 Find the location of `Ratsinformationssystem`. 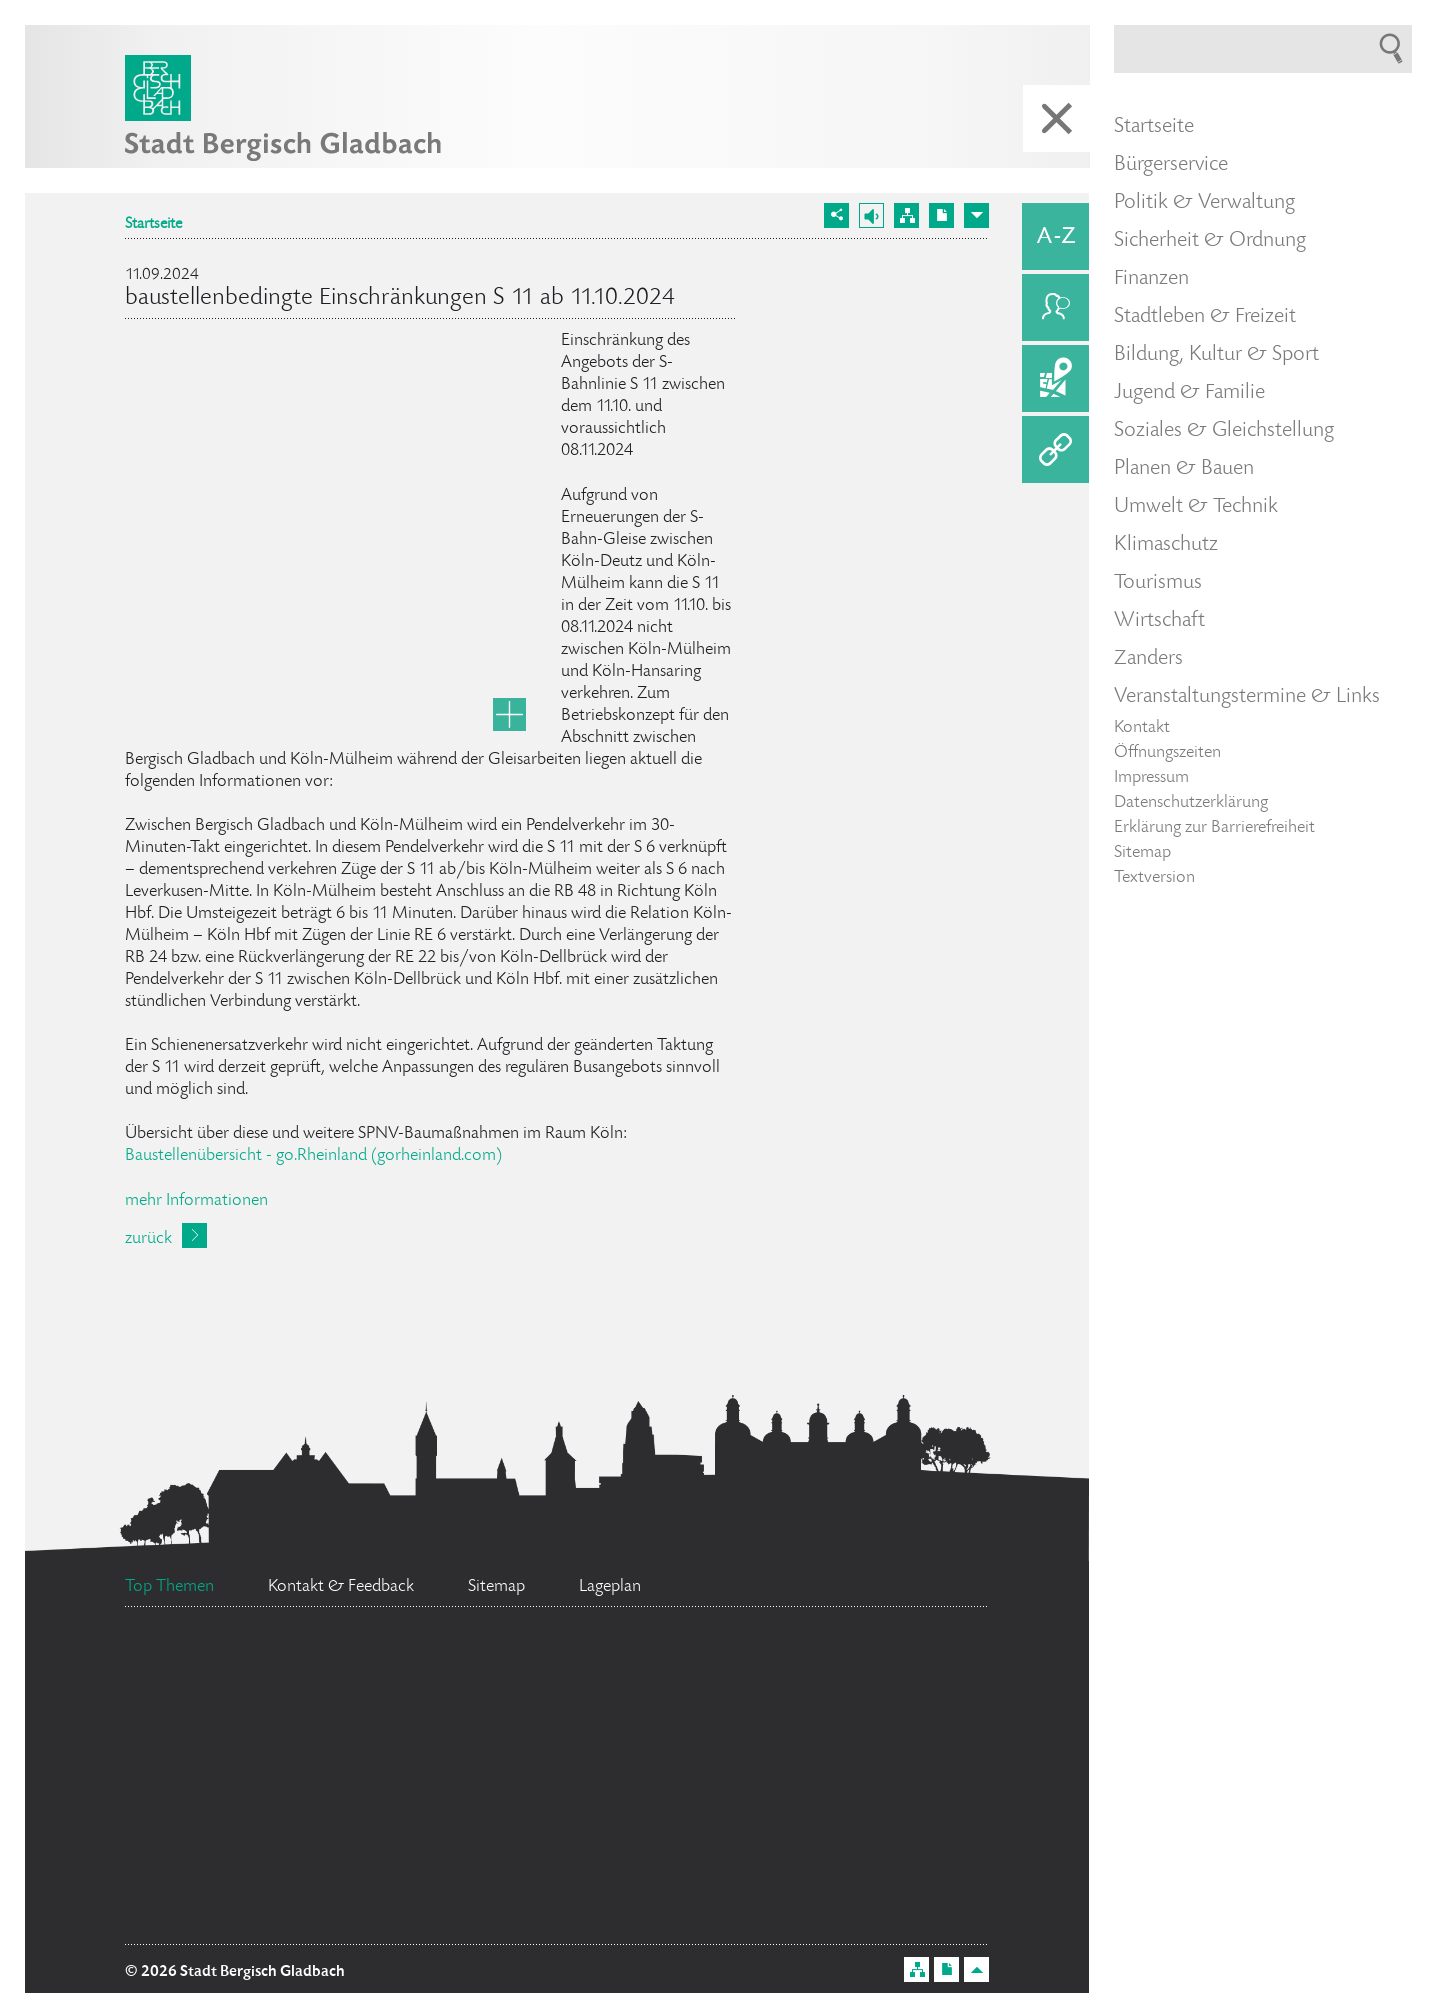

Ratsinformationssystem is located at coordinates (847, 1791).